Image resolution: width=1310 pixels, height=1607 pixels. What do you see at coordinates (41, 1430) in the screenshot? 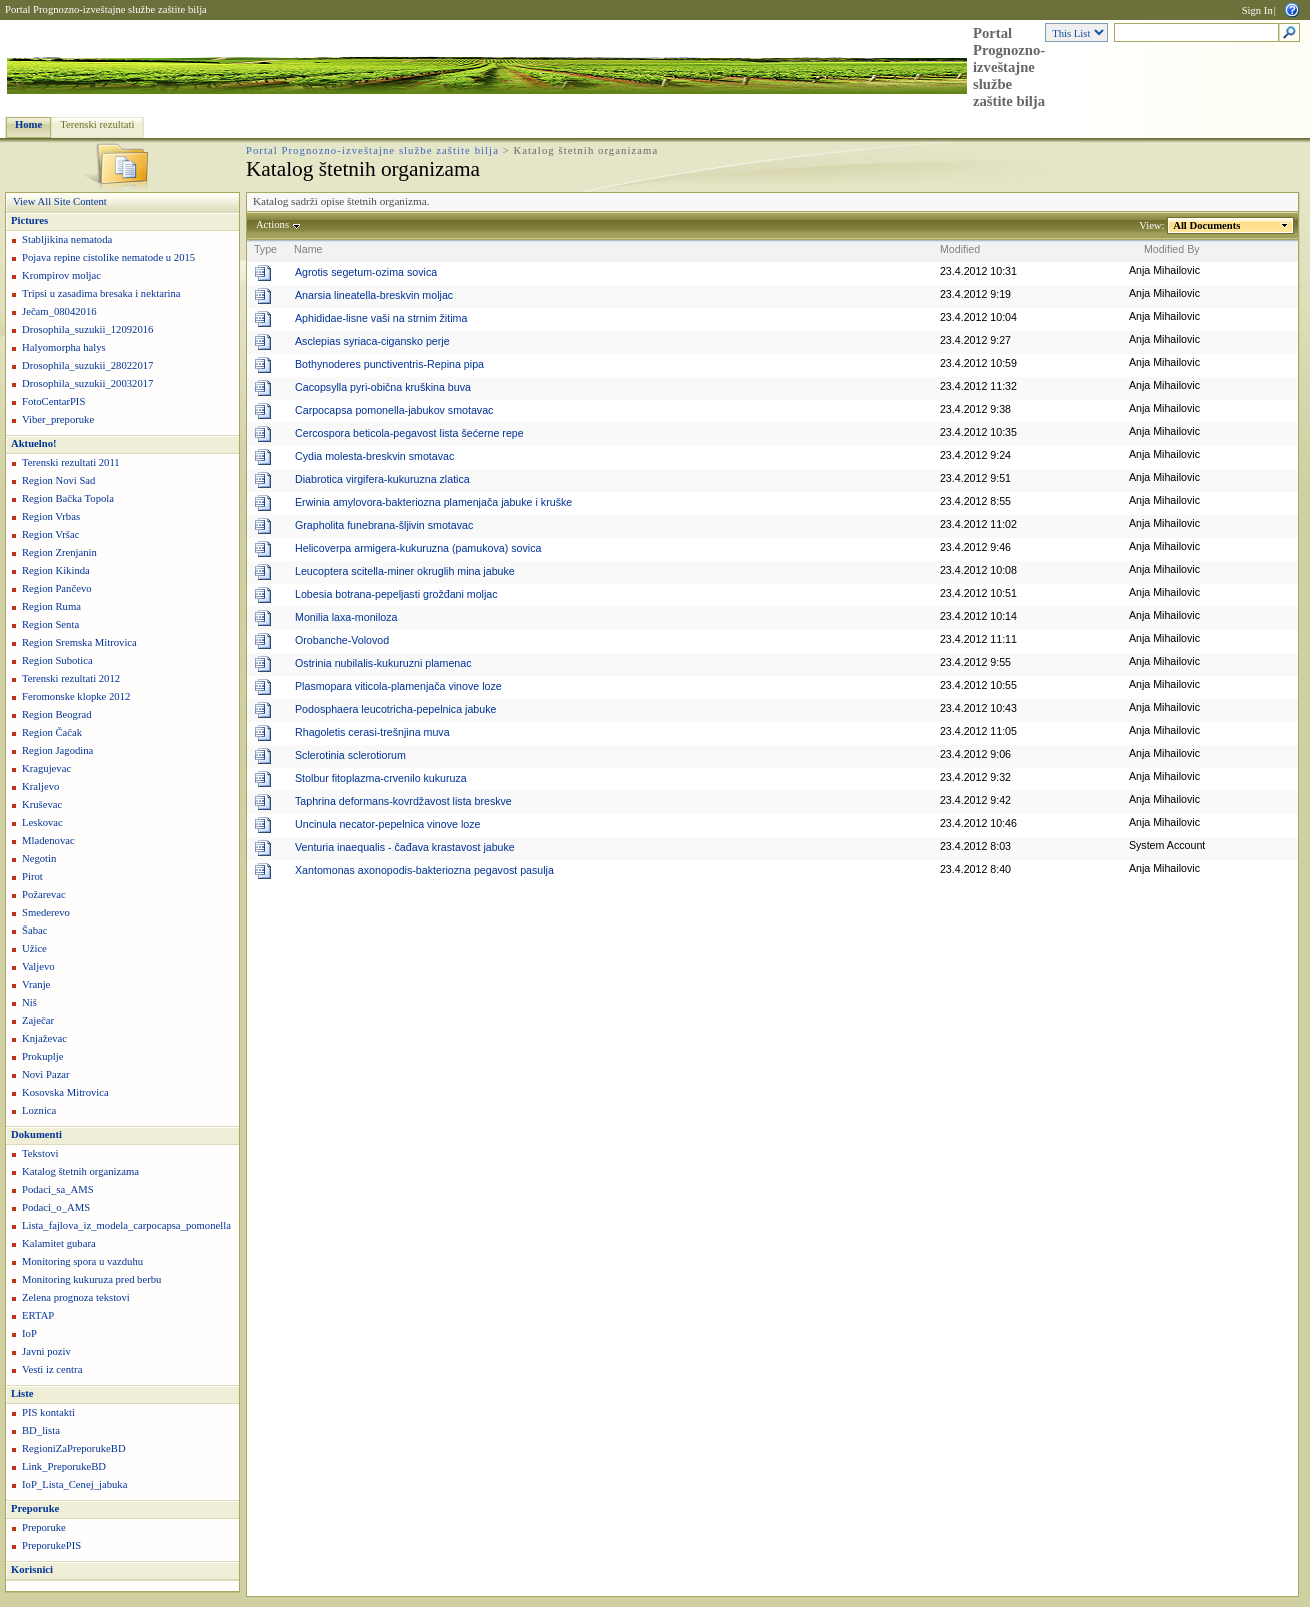
I see `BD_lista` at bounding box center [41, 1430].